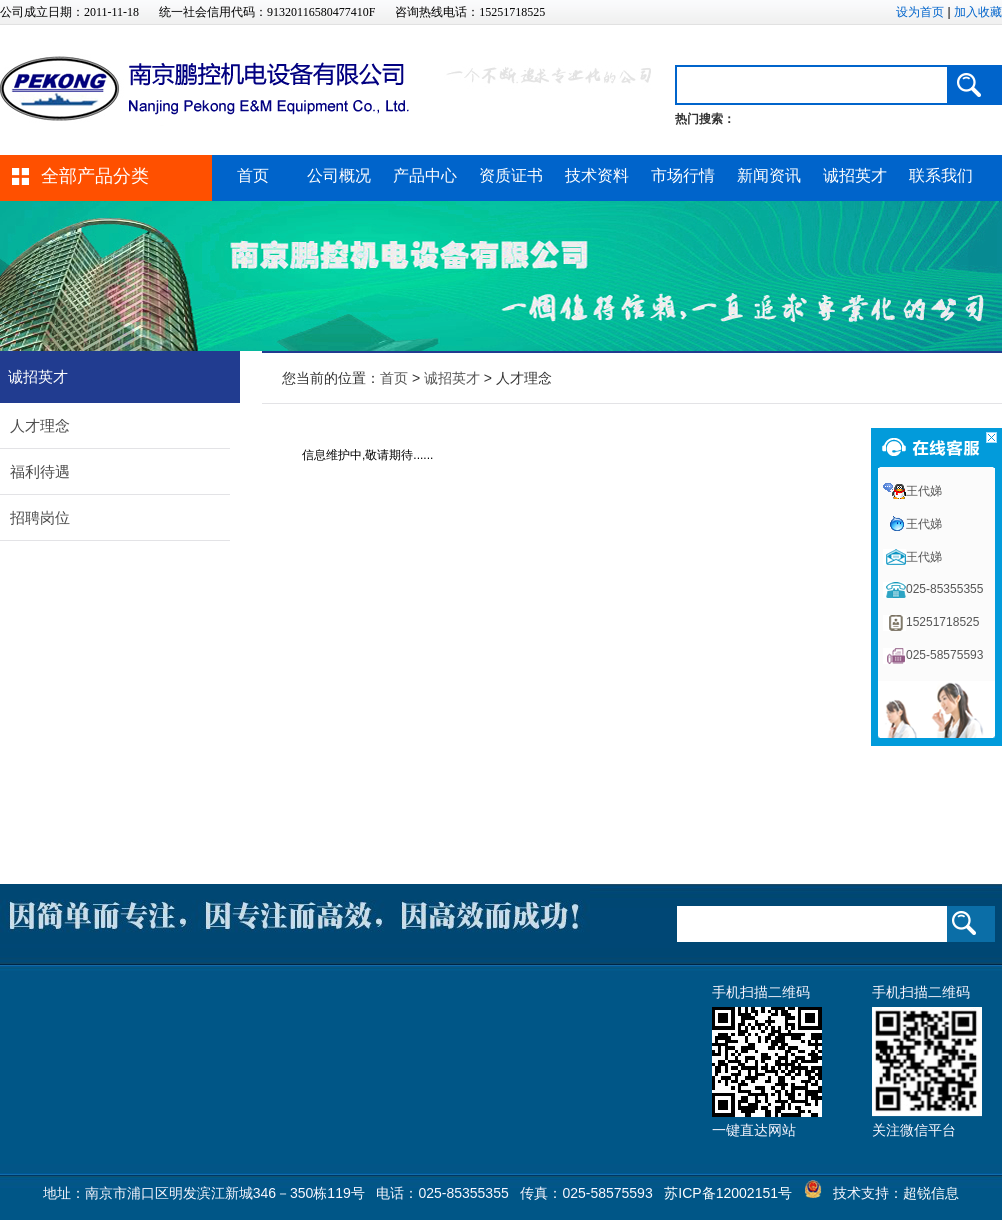 The width and height of the screenshot is (1002, 1220). What do you see at coordinates (941, 175) in the screenshot?
I see `联系我们` at bounding box center [941, 175].